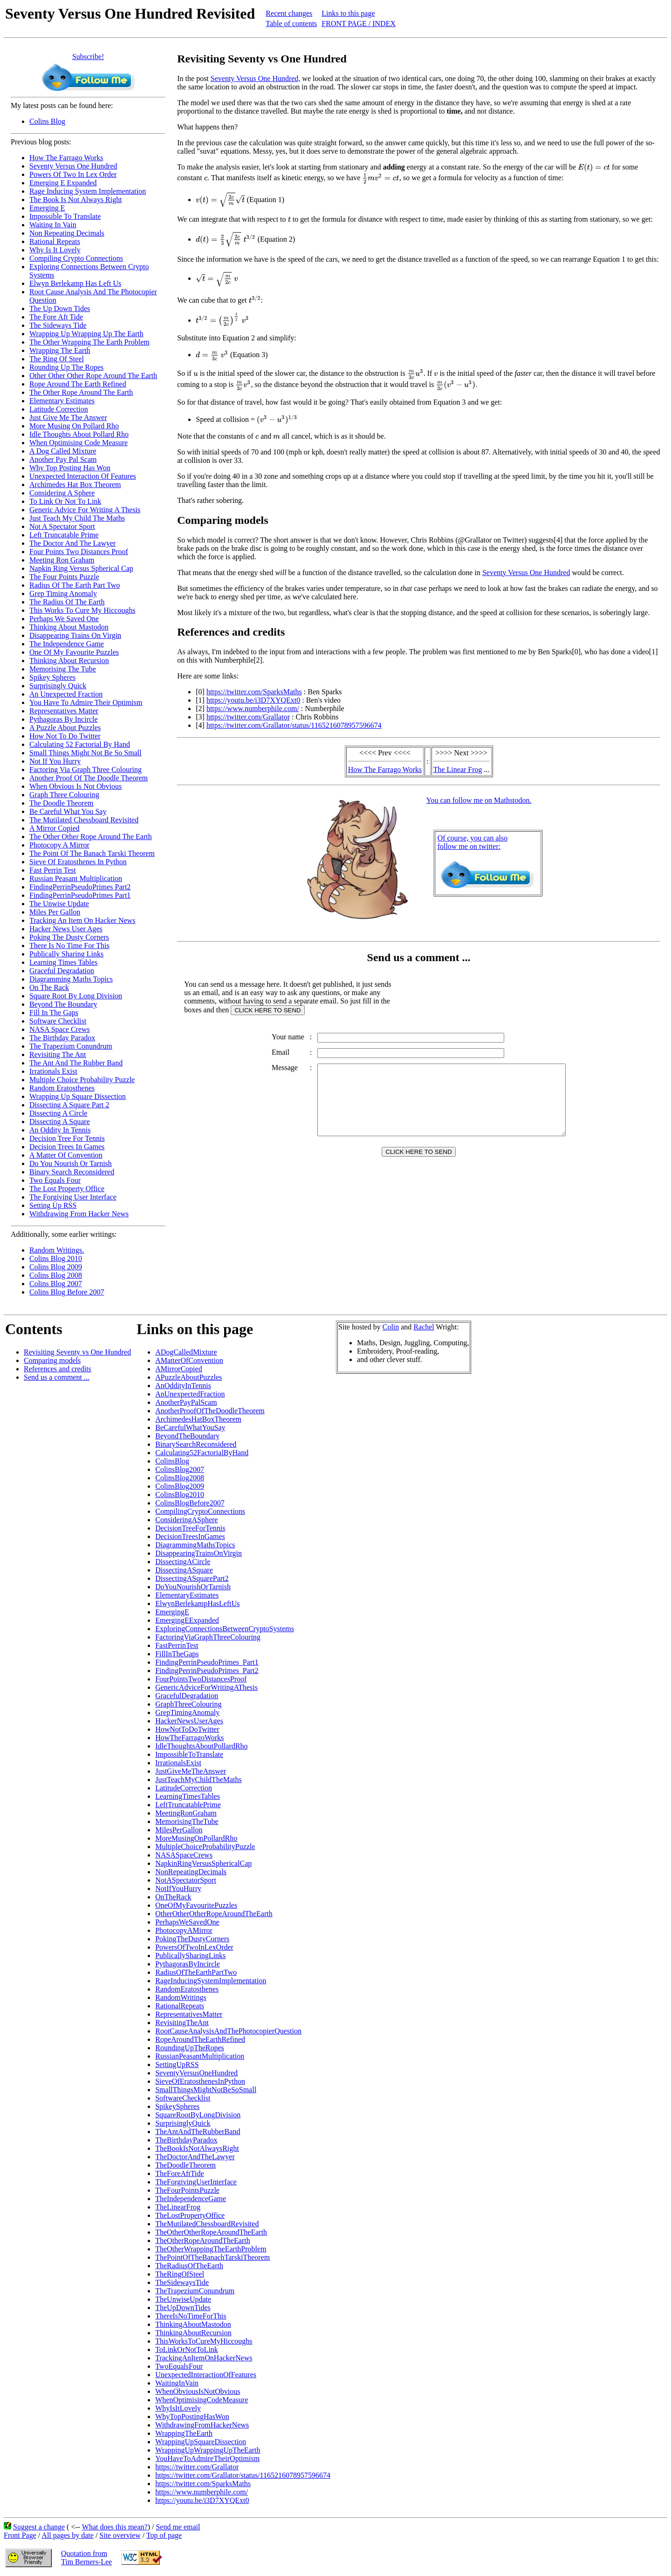  I want to click on Just Give Me The Answer, so click(68, 417).